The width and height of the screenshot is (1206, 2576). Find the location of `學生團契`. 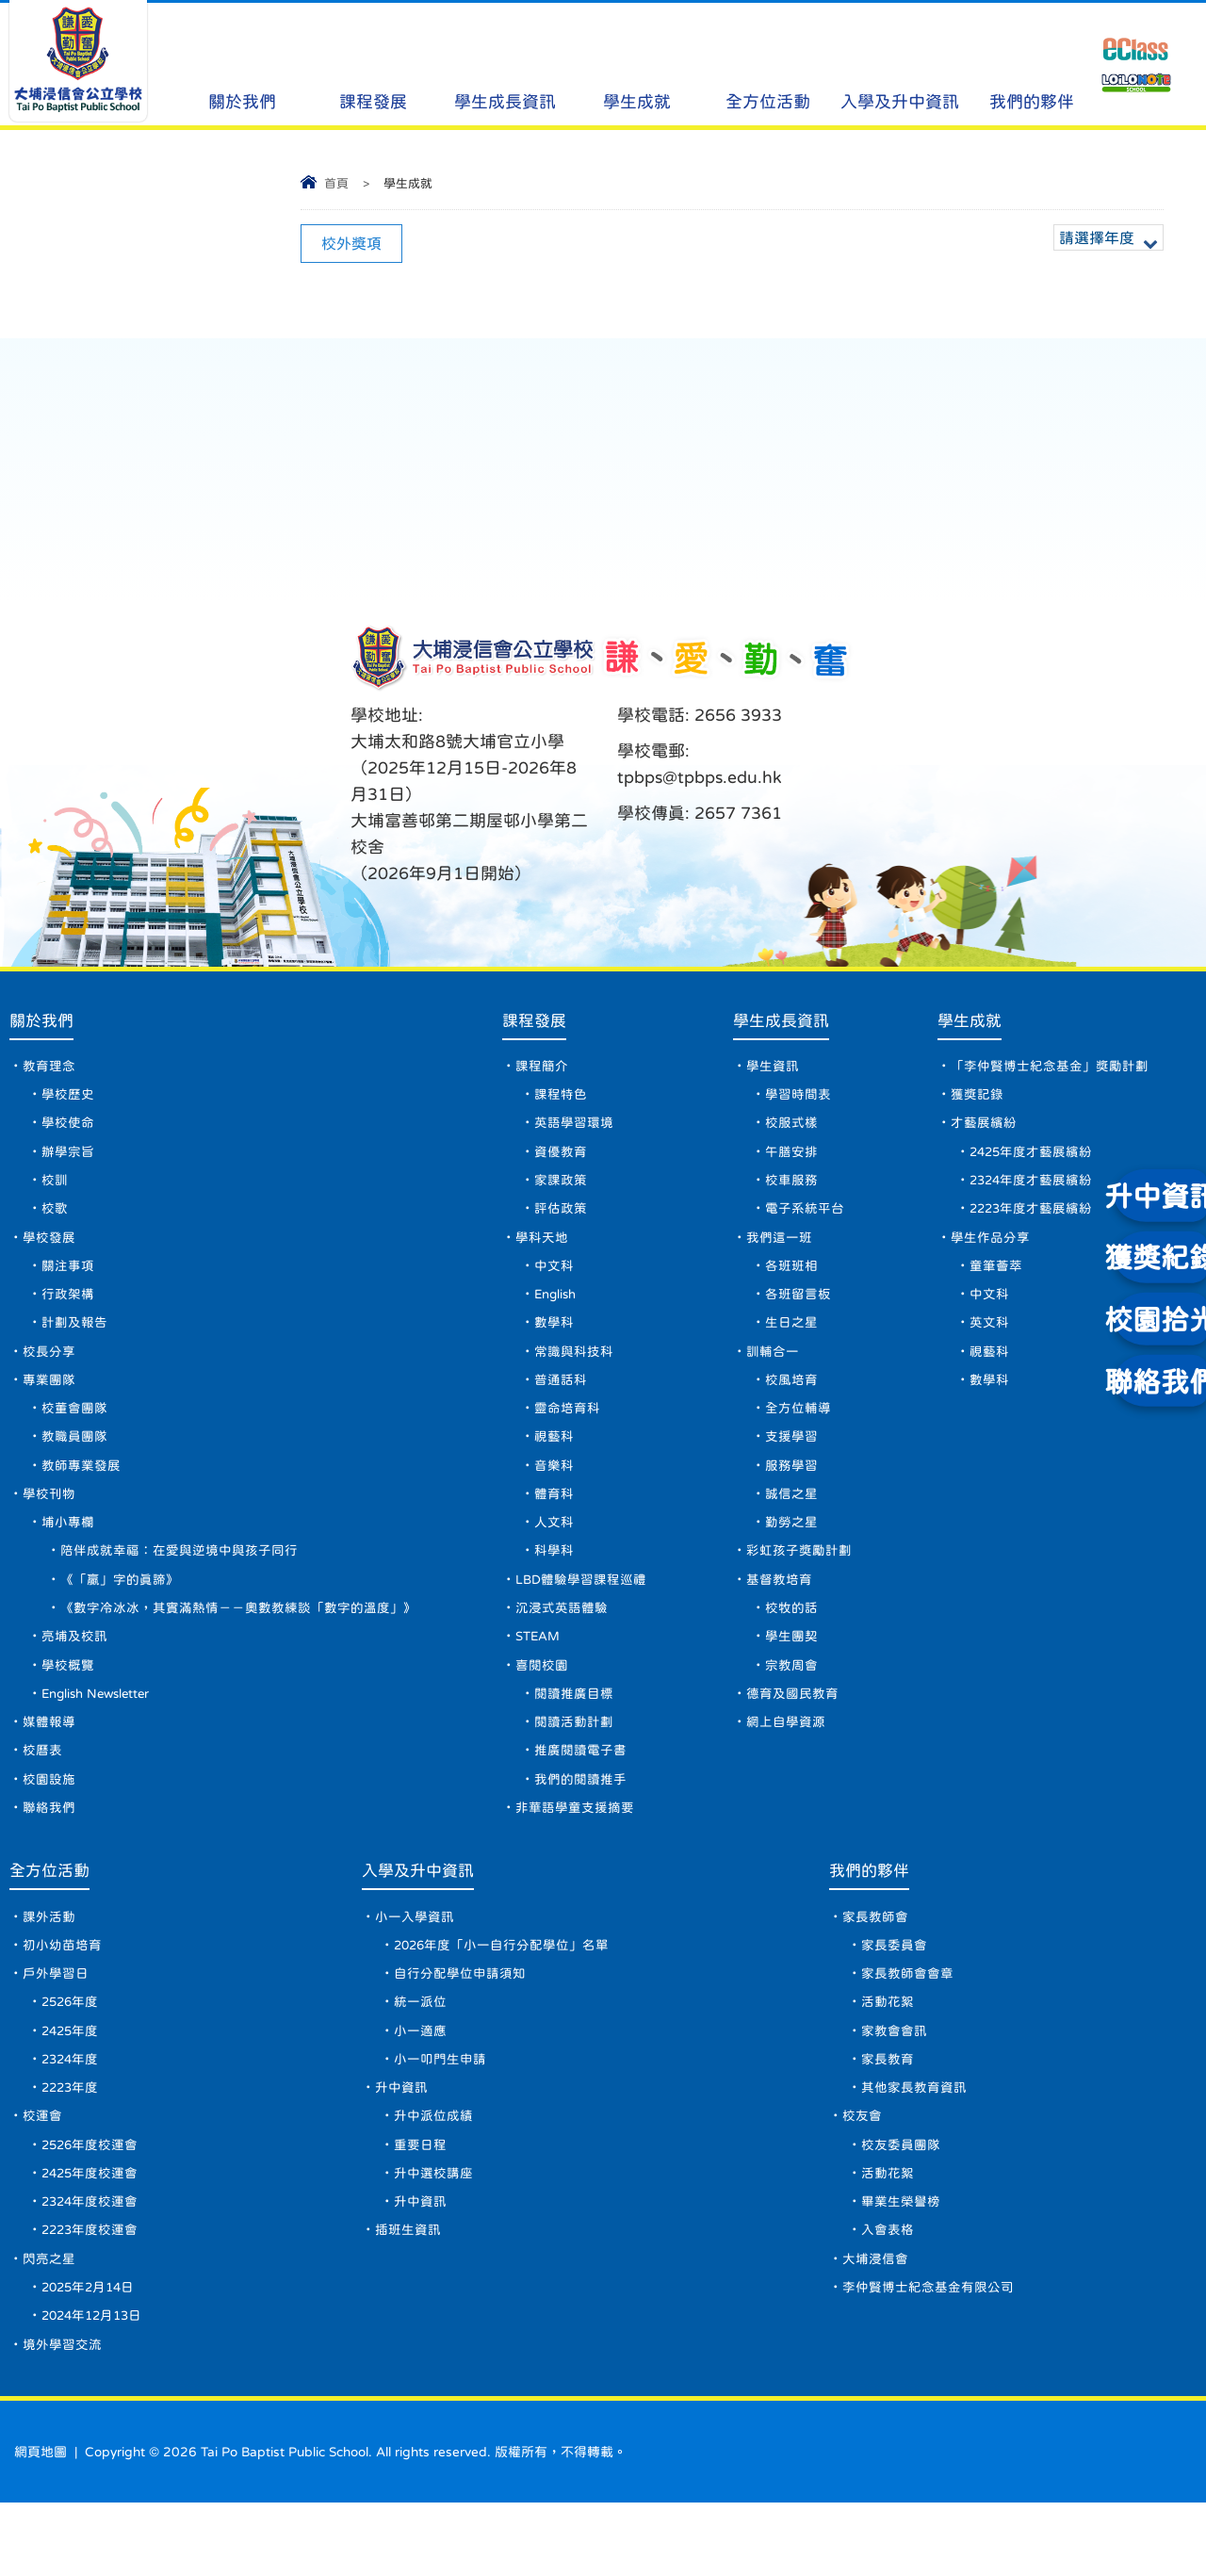

學生團契 is located at coordinates (792, 1671).